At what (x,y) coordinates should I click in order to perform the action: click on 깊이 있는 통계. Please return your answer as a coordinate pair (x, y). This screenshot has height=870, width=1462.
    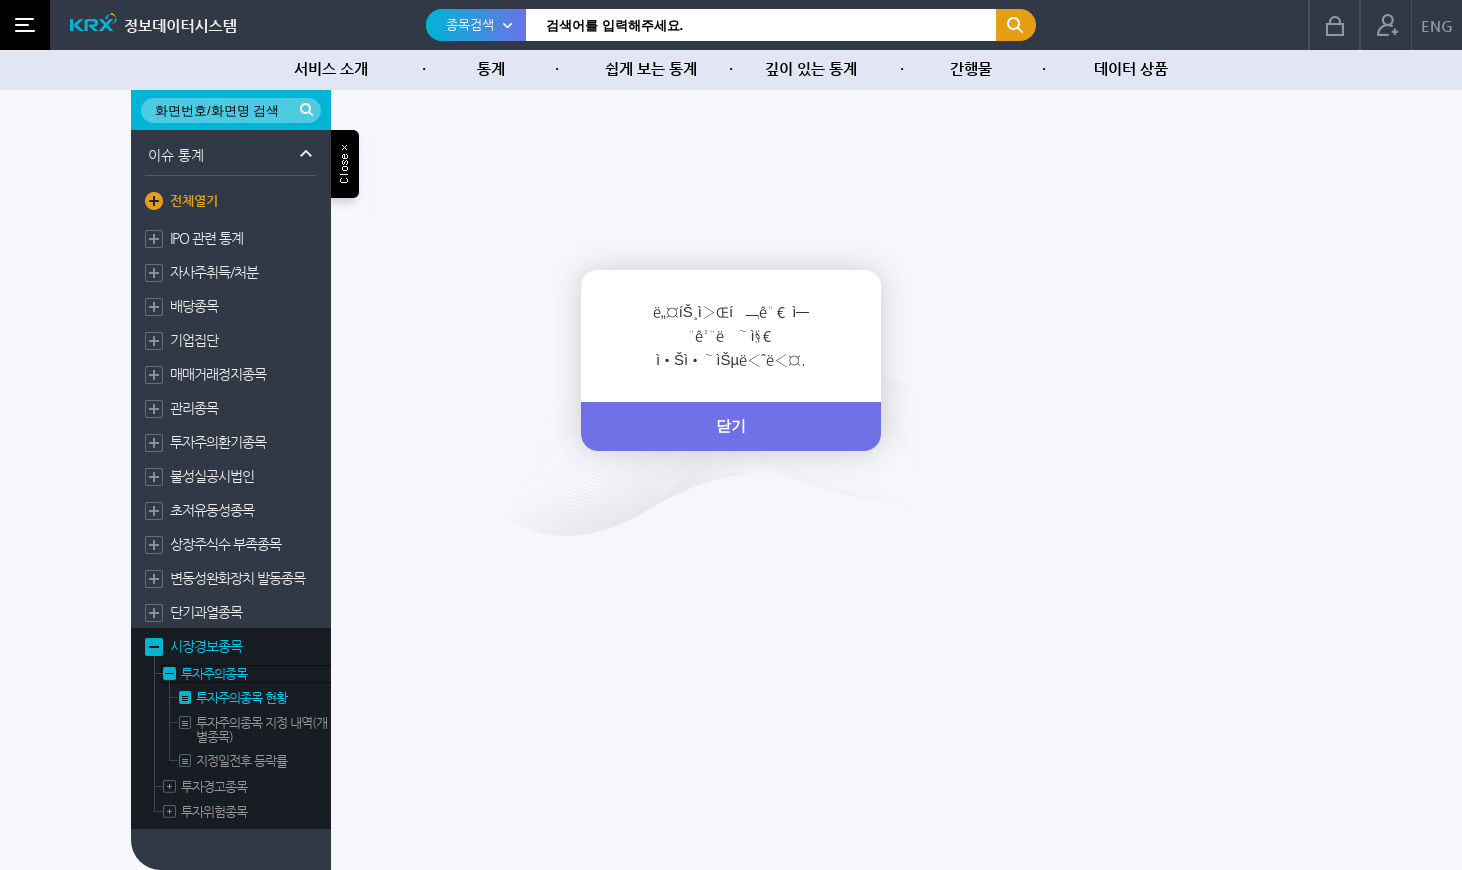
    Looking at the image, I should click on (811, 68).